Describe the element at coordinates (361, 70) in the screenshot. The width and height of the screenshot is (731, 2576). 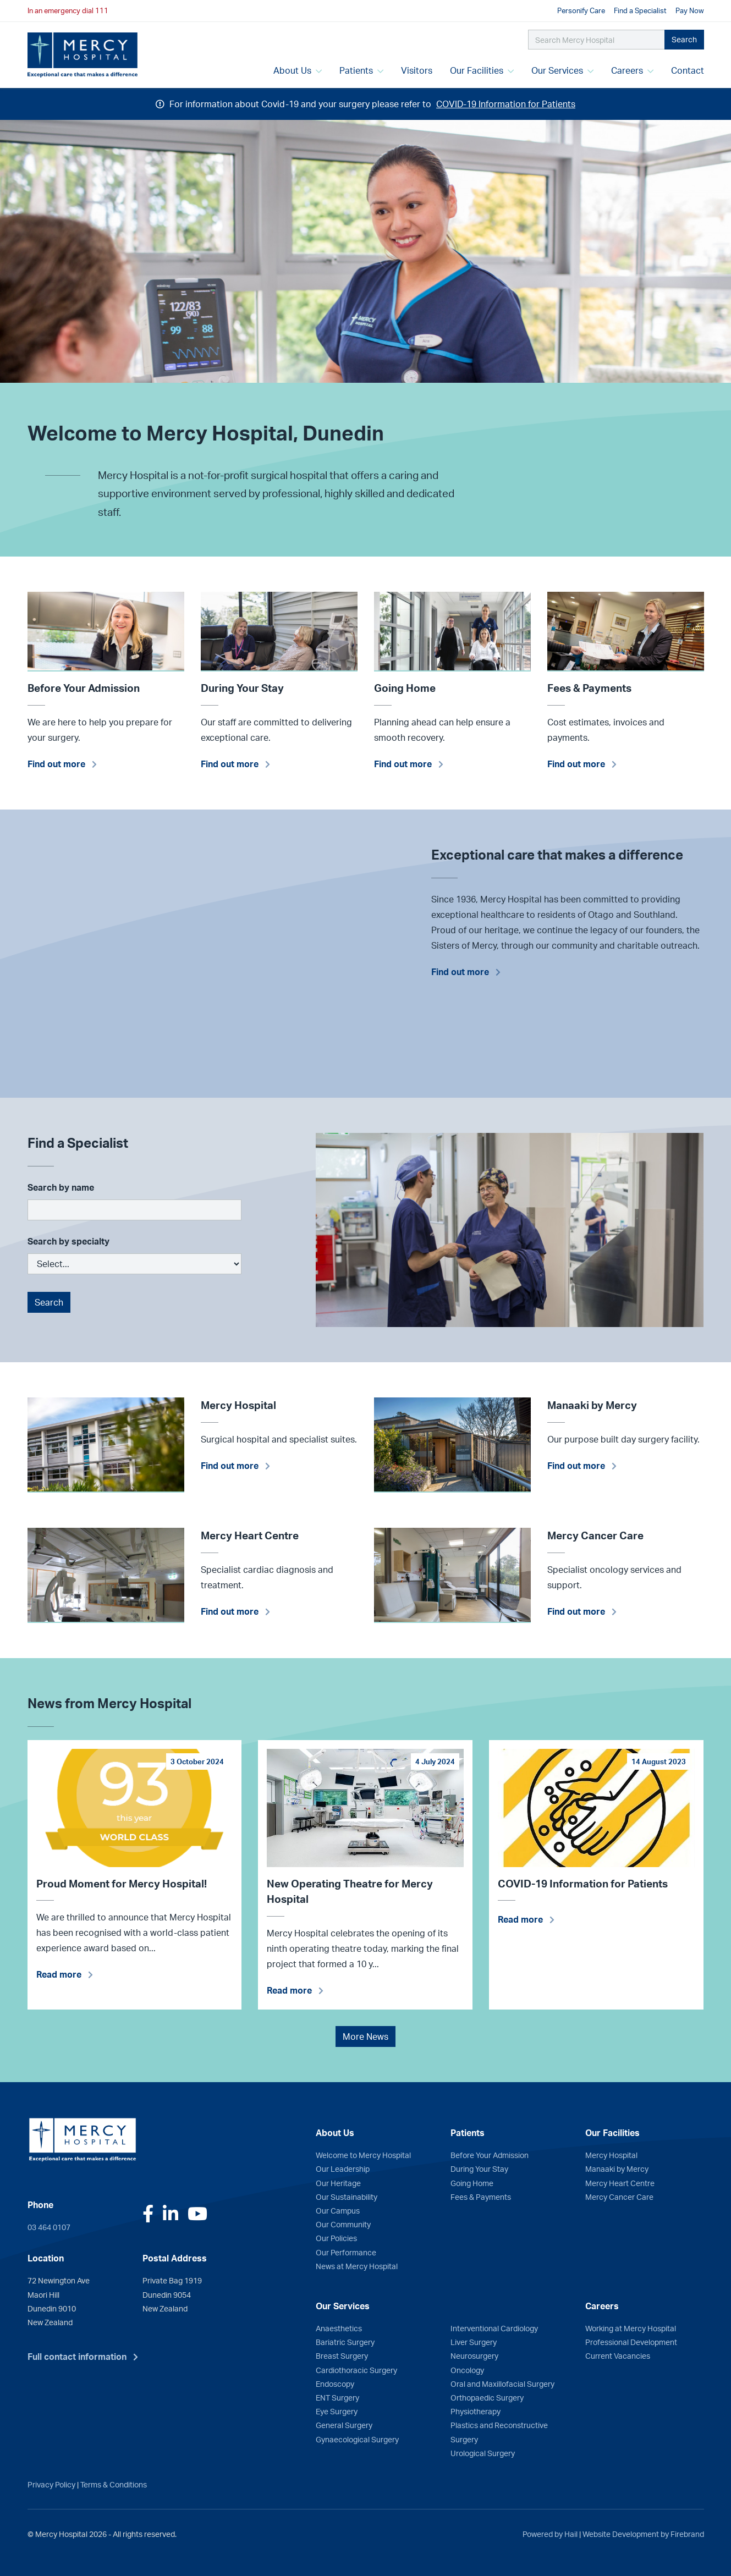
I see `Patients` at that location.